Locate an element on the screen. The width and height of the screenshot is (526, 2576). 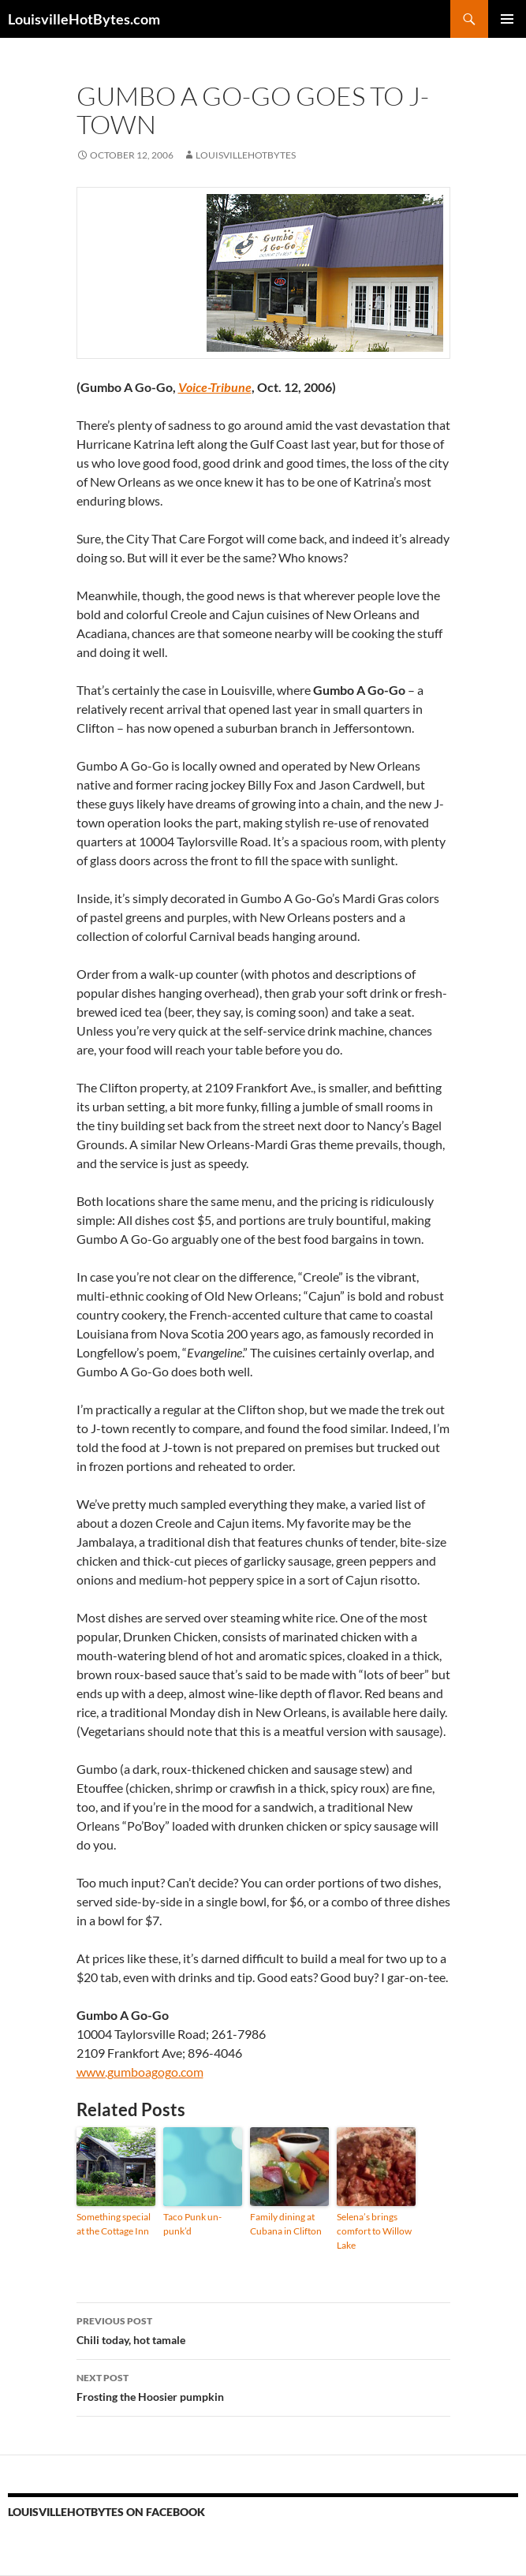
Selena’s brings comfort to Willow Lake is located at coordinates (374, 2231).